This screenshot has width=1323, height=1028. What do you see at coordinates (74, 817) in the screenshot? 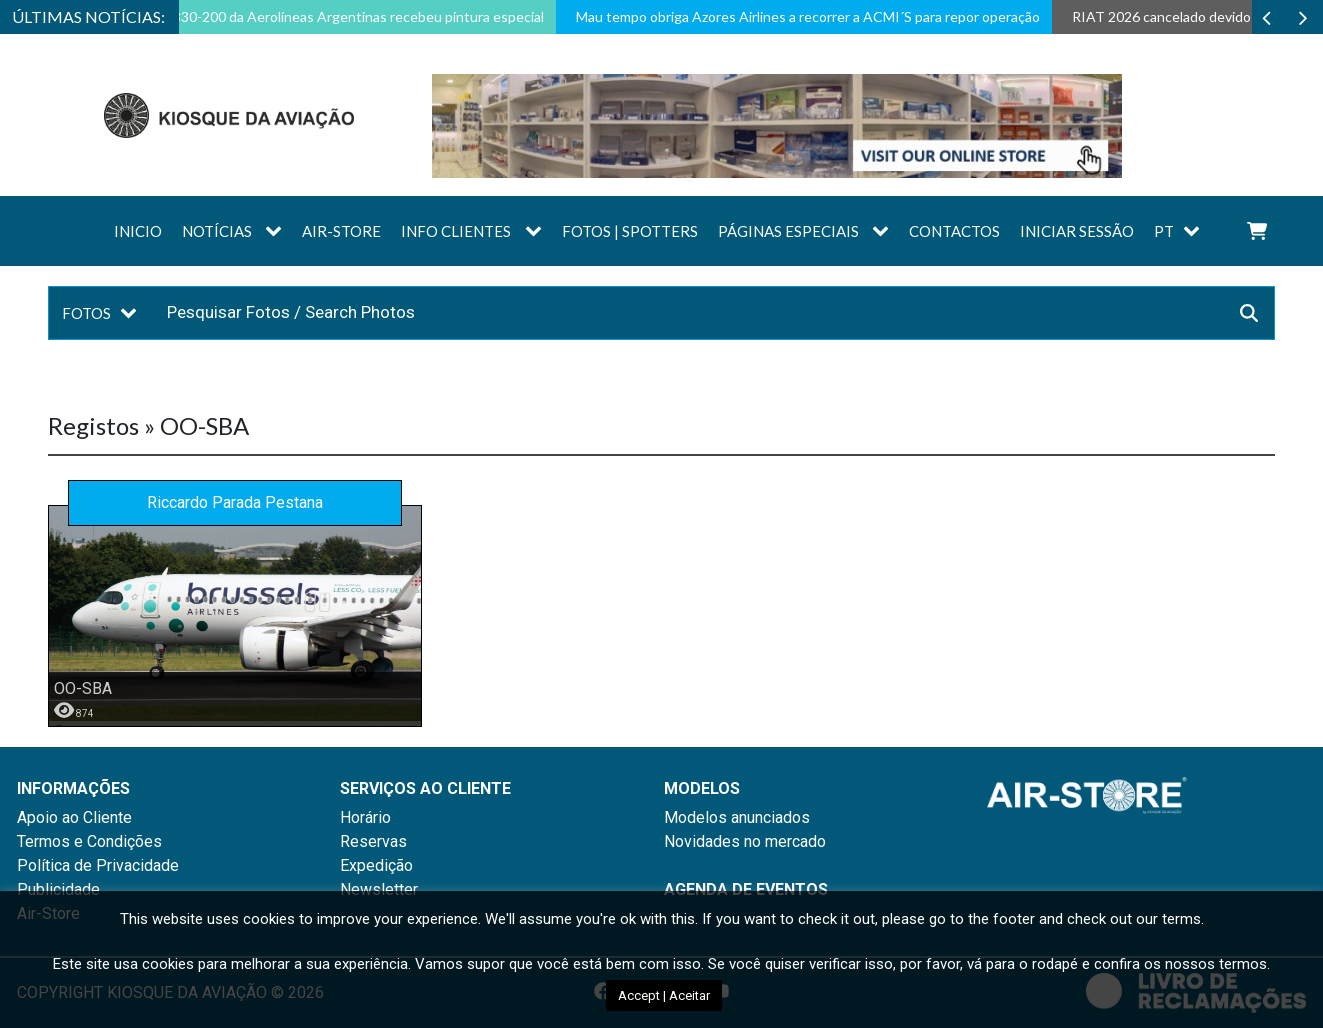
I see `Apoio ao Cliente` at bounding box center [74, 817].